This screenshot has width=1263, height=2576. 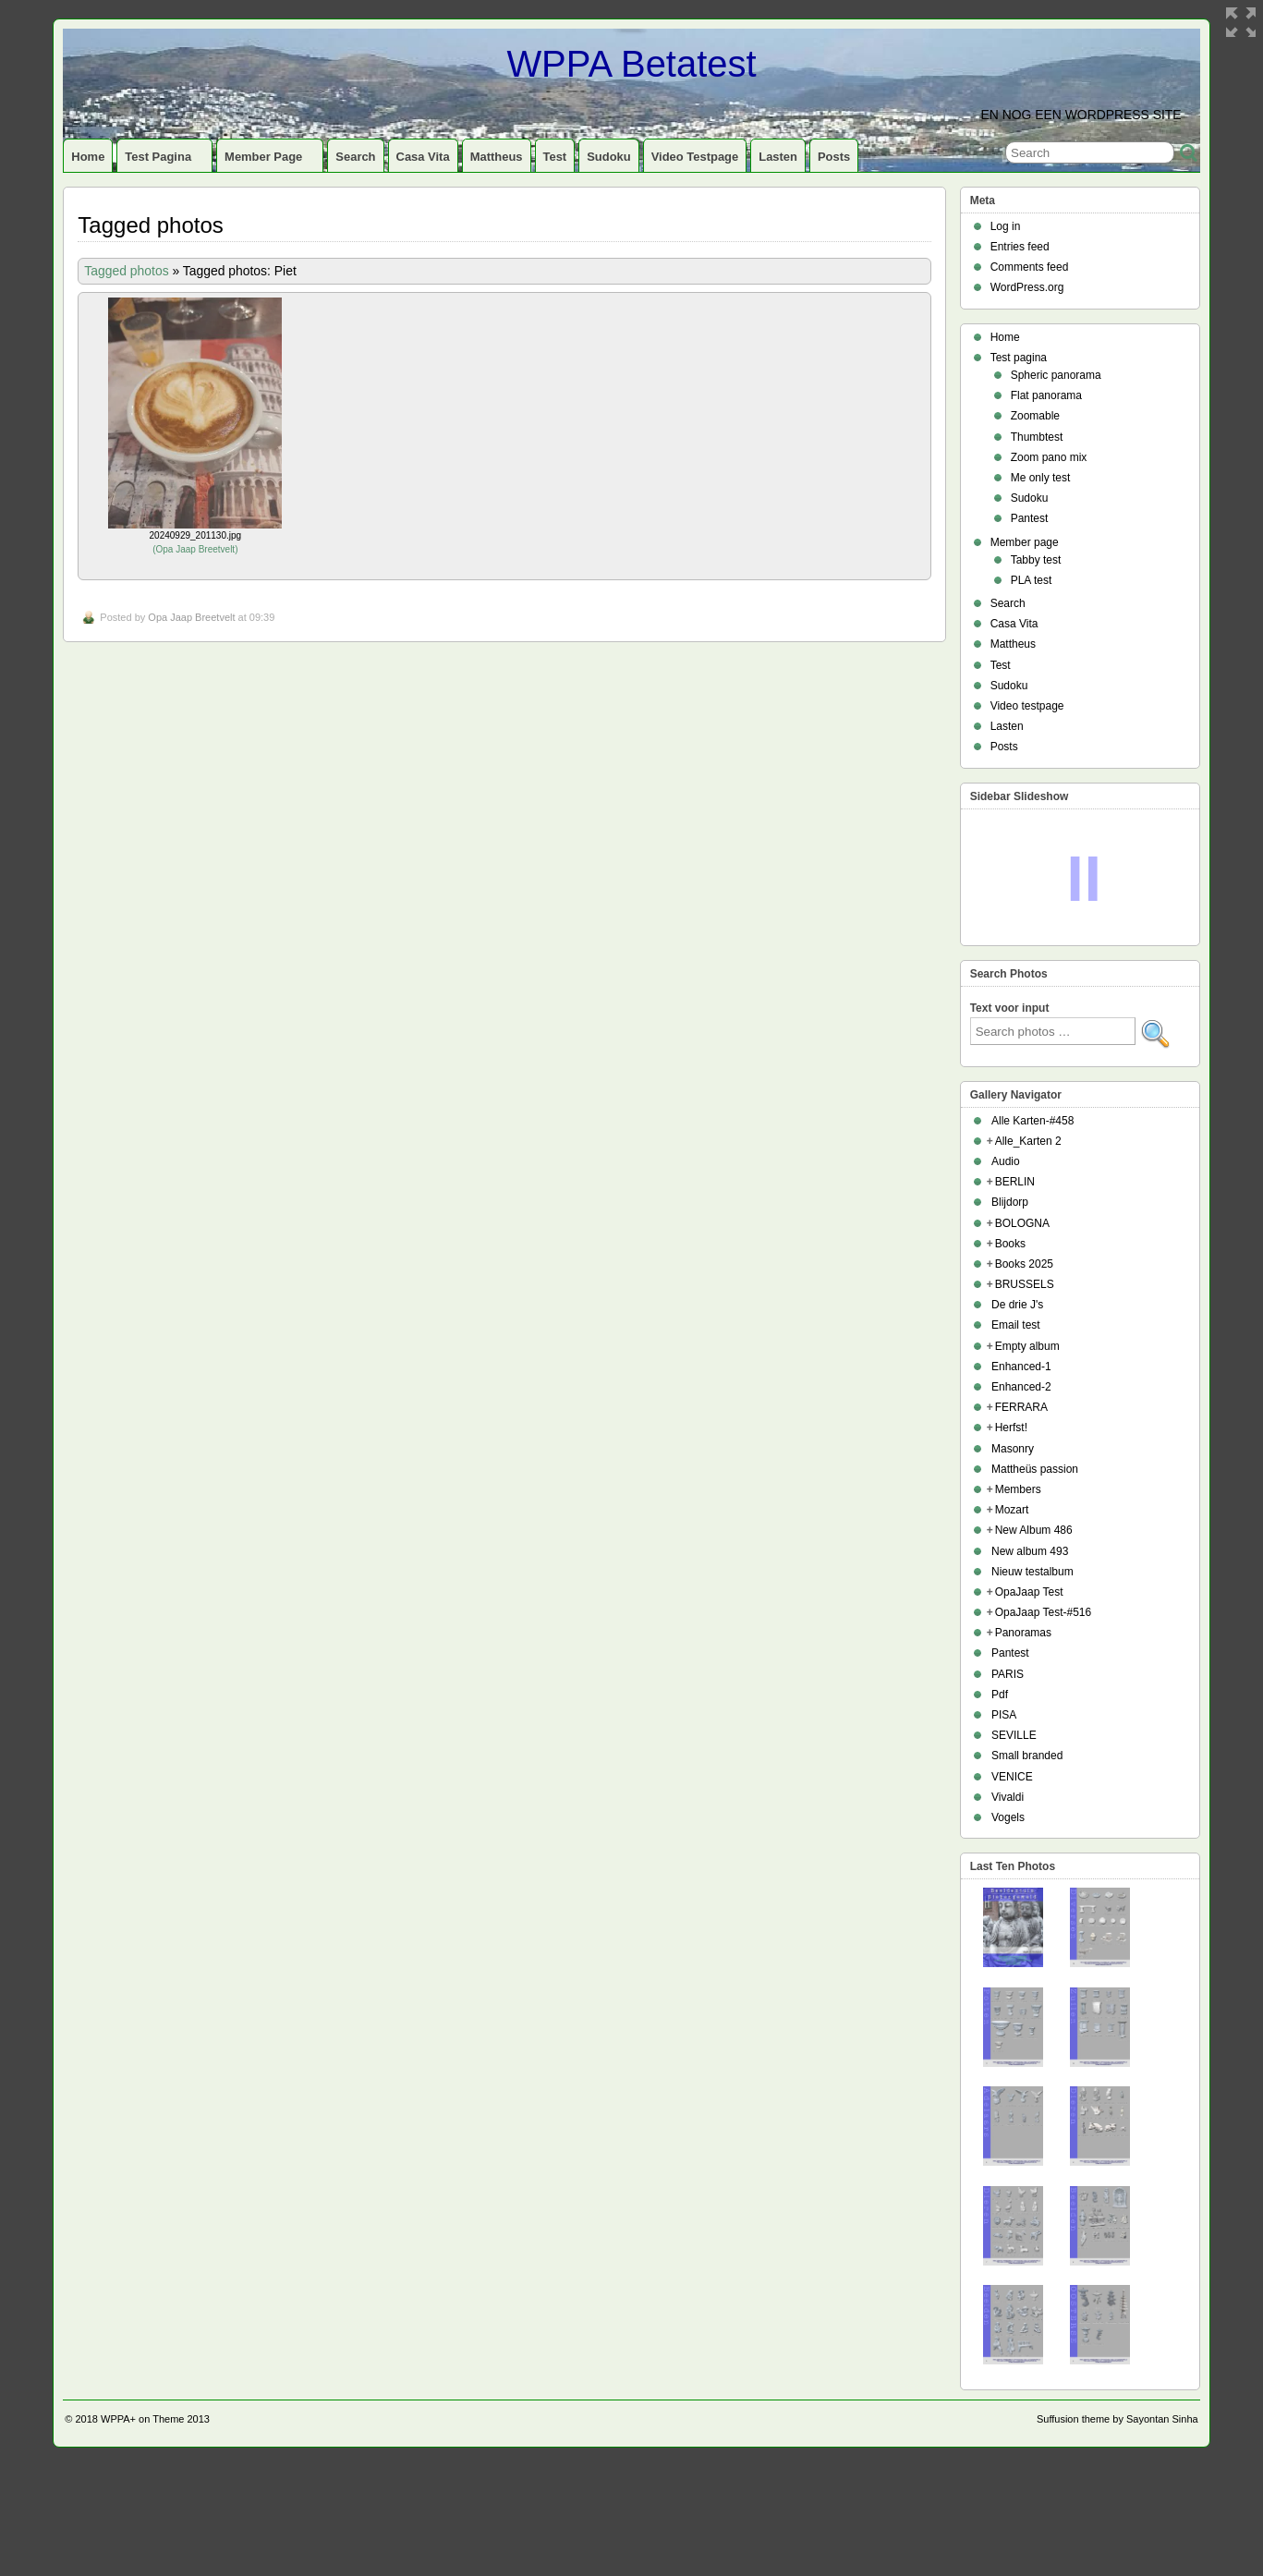 What do you see at coordinates (1027, 1755) in the screenshot?
I see `Small branded` at bounding box center [1027, 1755].